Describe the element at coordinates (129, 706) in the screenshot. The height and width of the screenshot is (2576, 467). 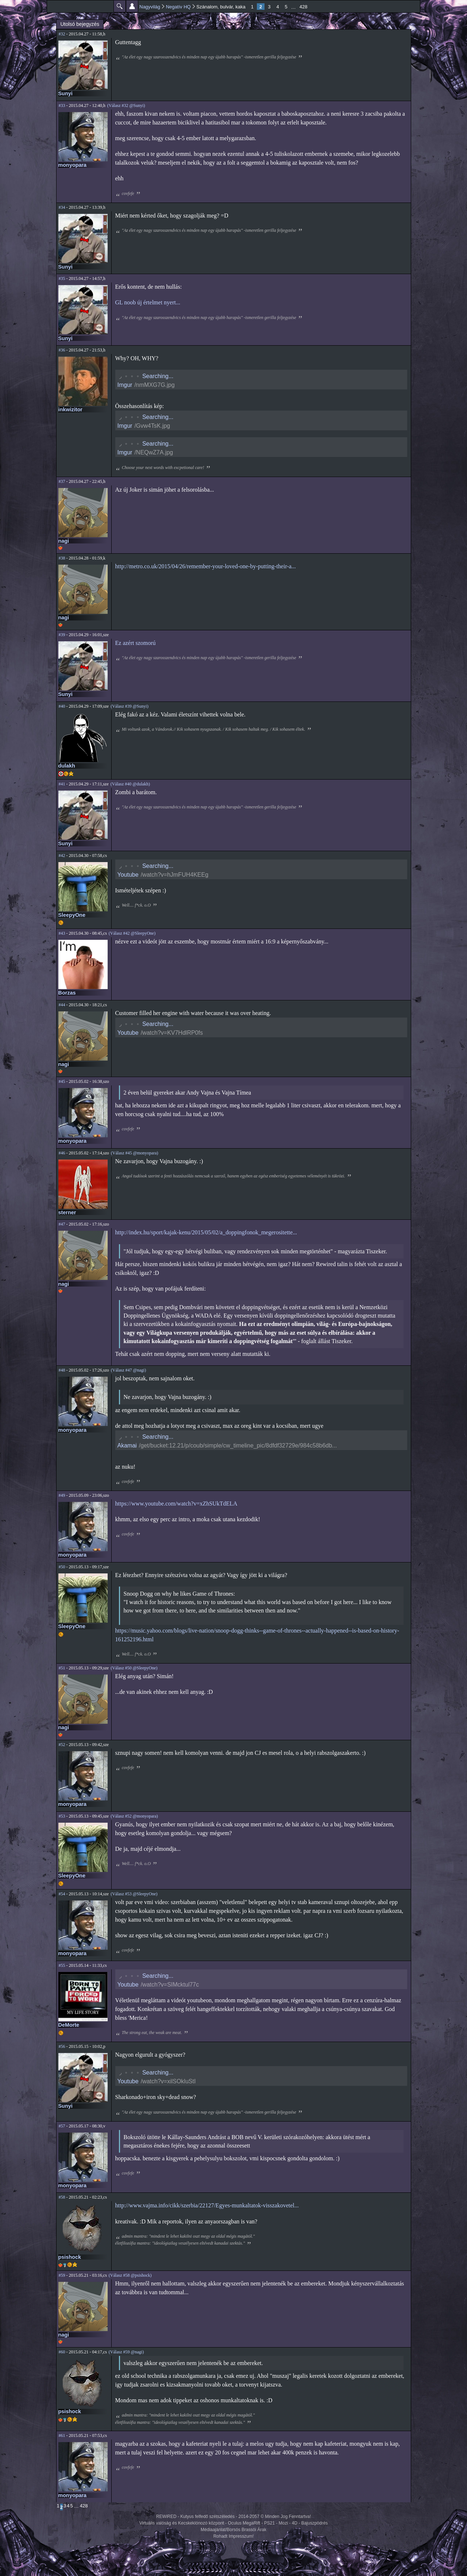
I see `(Válasz #39 @Sunyi)` at that location.